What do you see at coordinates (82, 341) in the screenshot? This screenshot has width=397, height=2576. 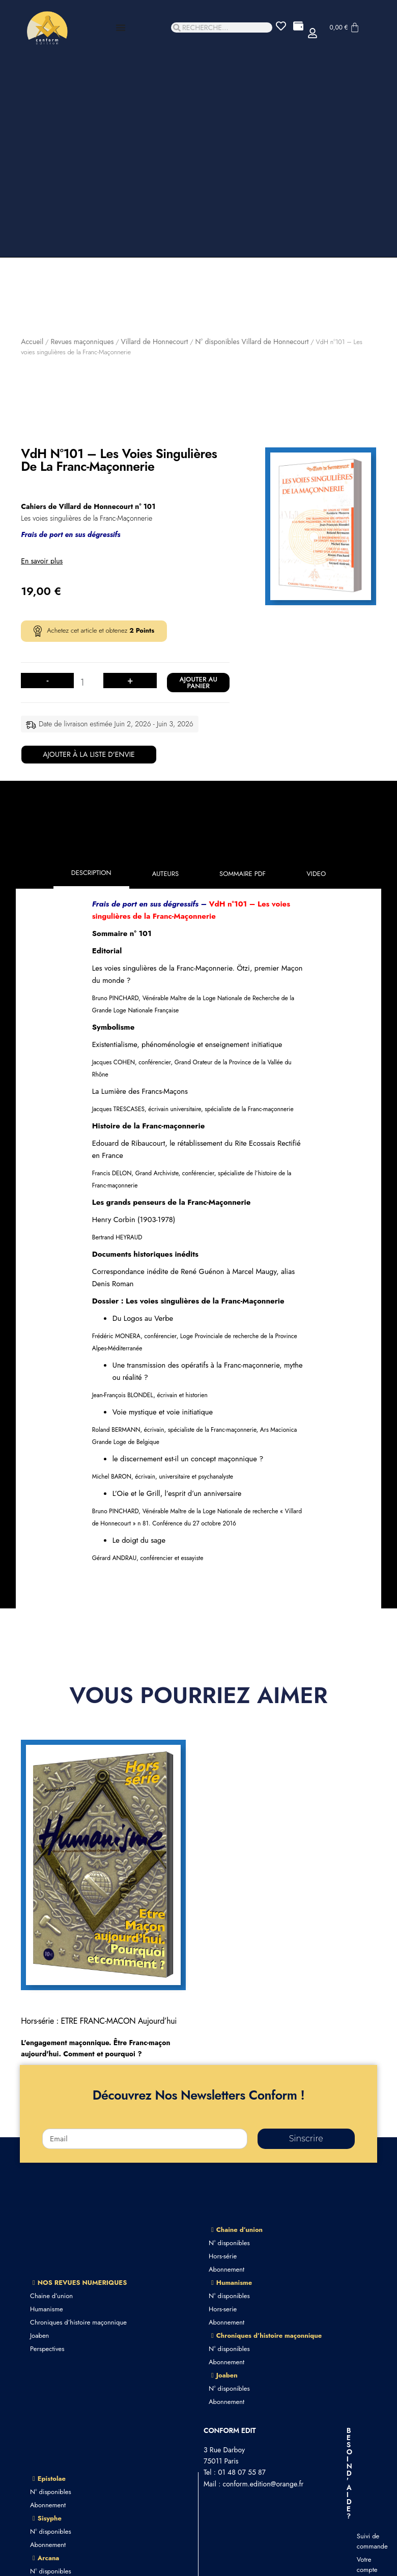 I see `Revues maçonniques` at bounding box center [82, 341].